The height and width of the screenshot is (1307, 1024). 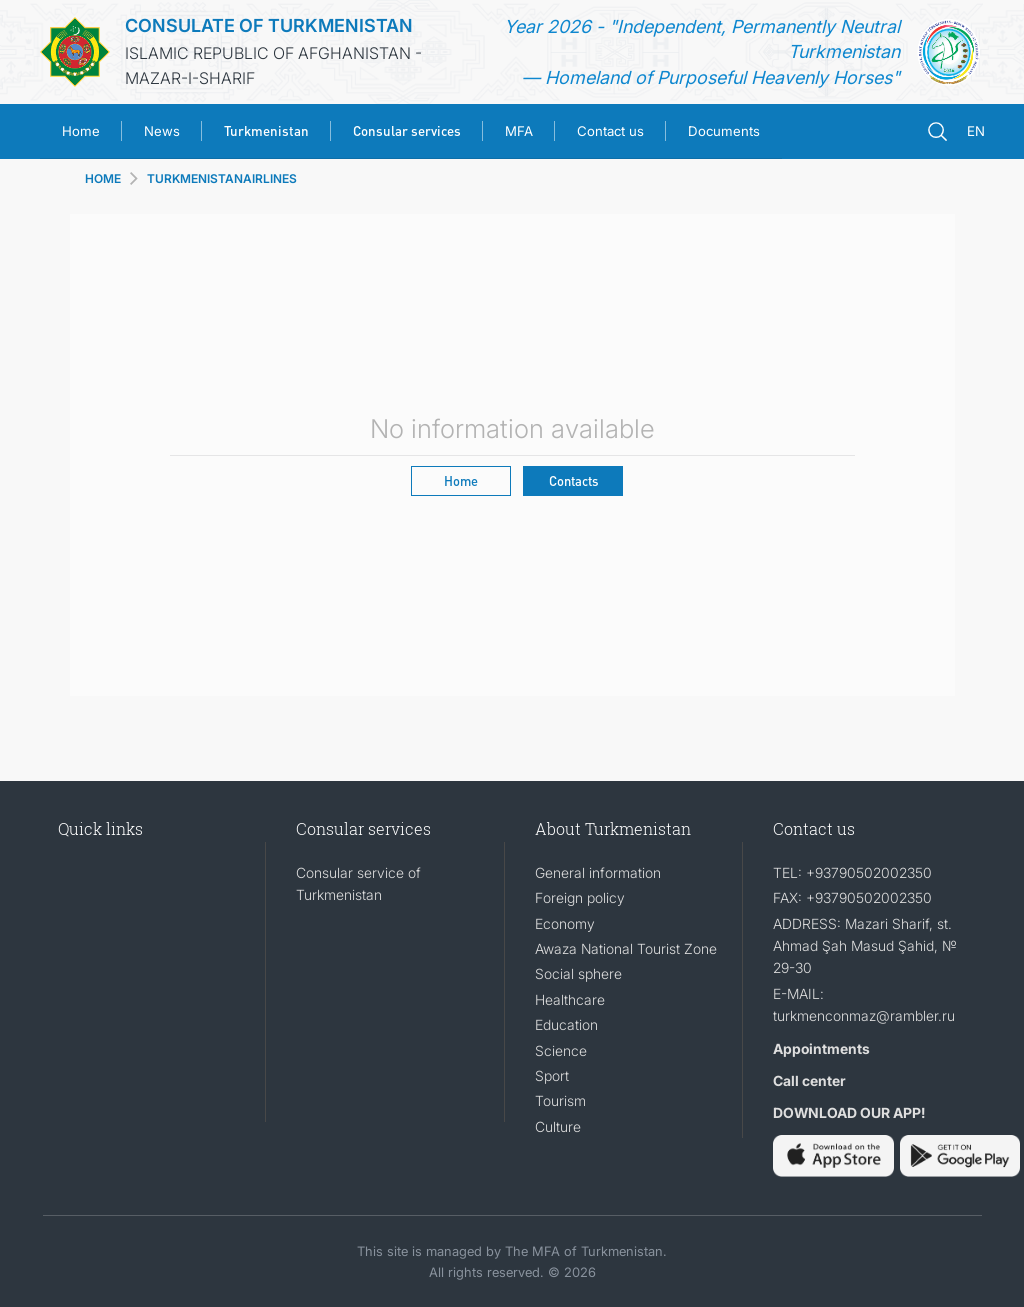 What do you see at coordinates (610, 131) in the screenshot?
I see `Contact us` at bounding box center [610, 131].